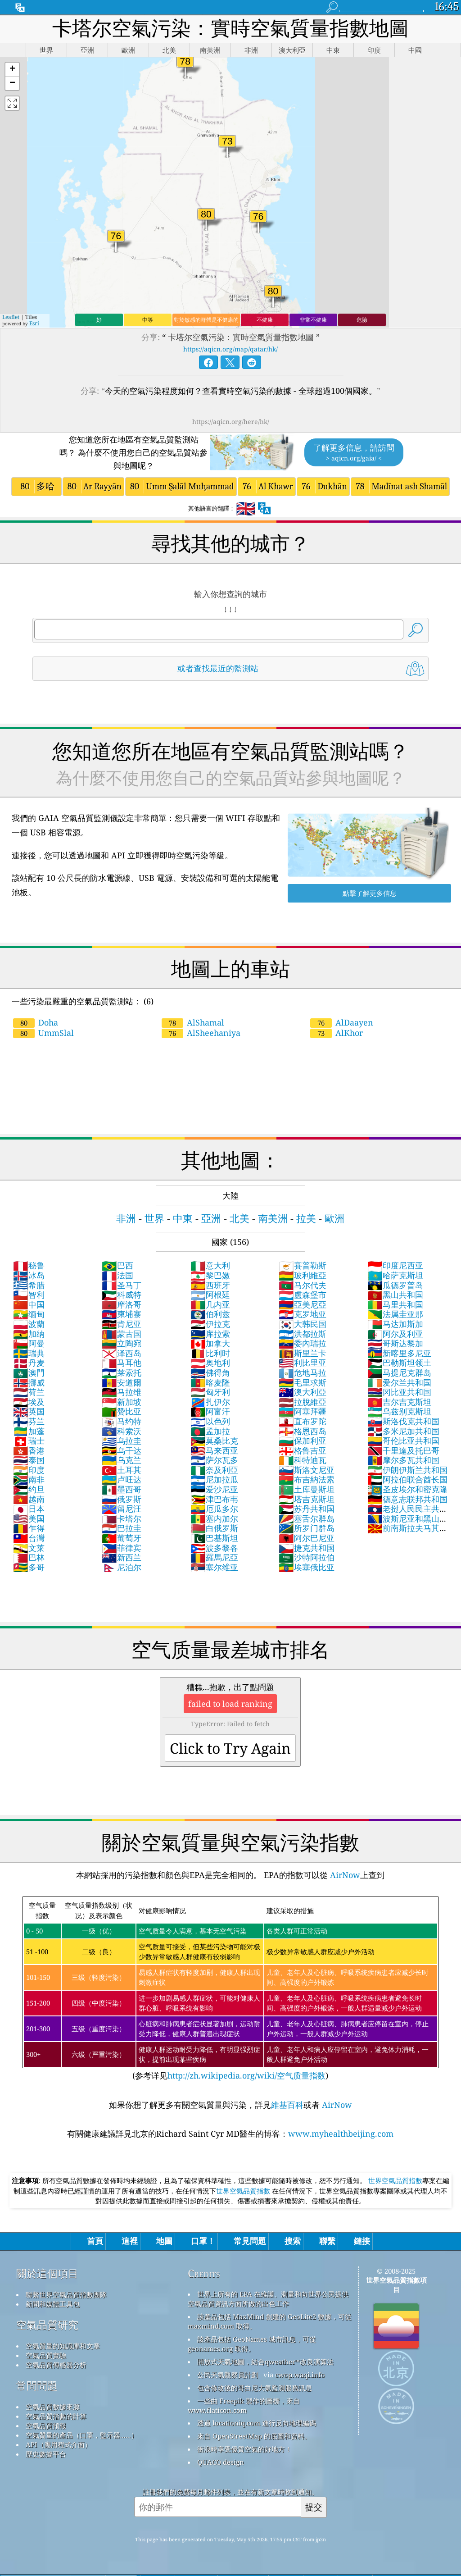  I want to click on 越南, so click(29, 1499).